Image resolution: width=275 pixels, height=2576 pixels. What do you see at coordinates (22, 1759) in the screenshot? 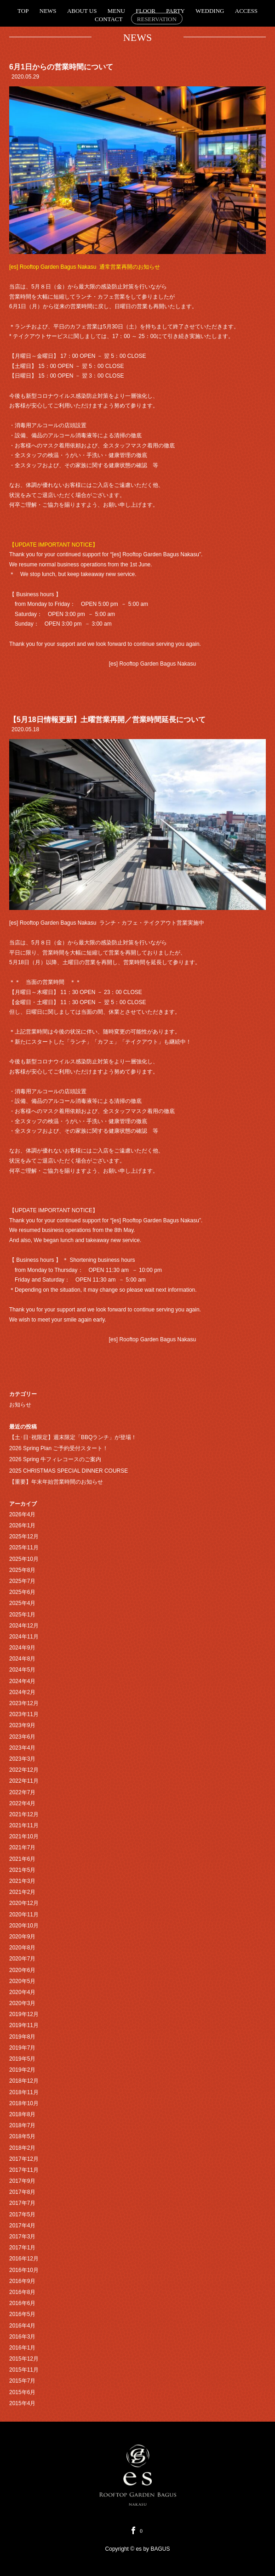
I see `2023年3月` at bounding box center [22, 1759].